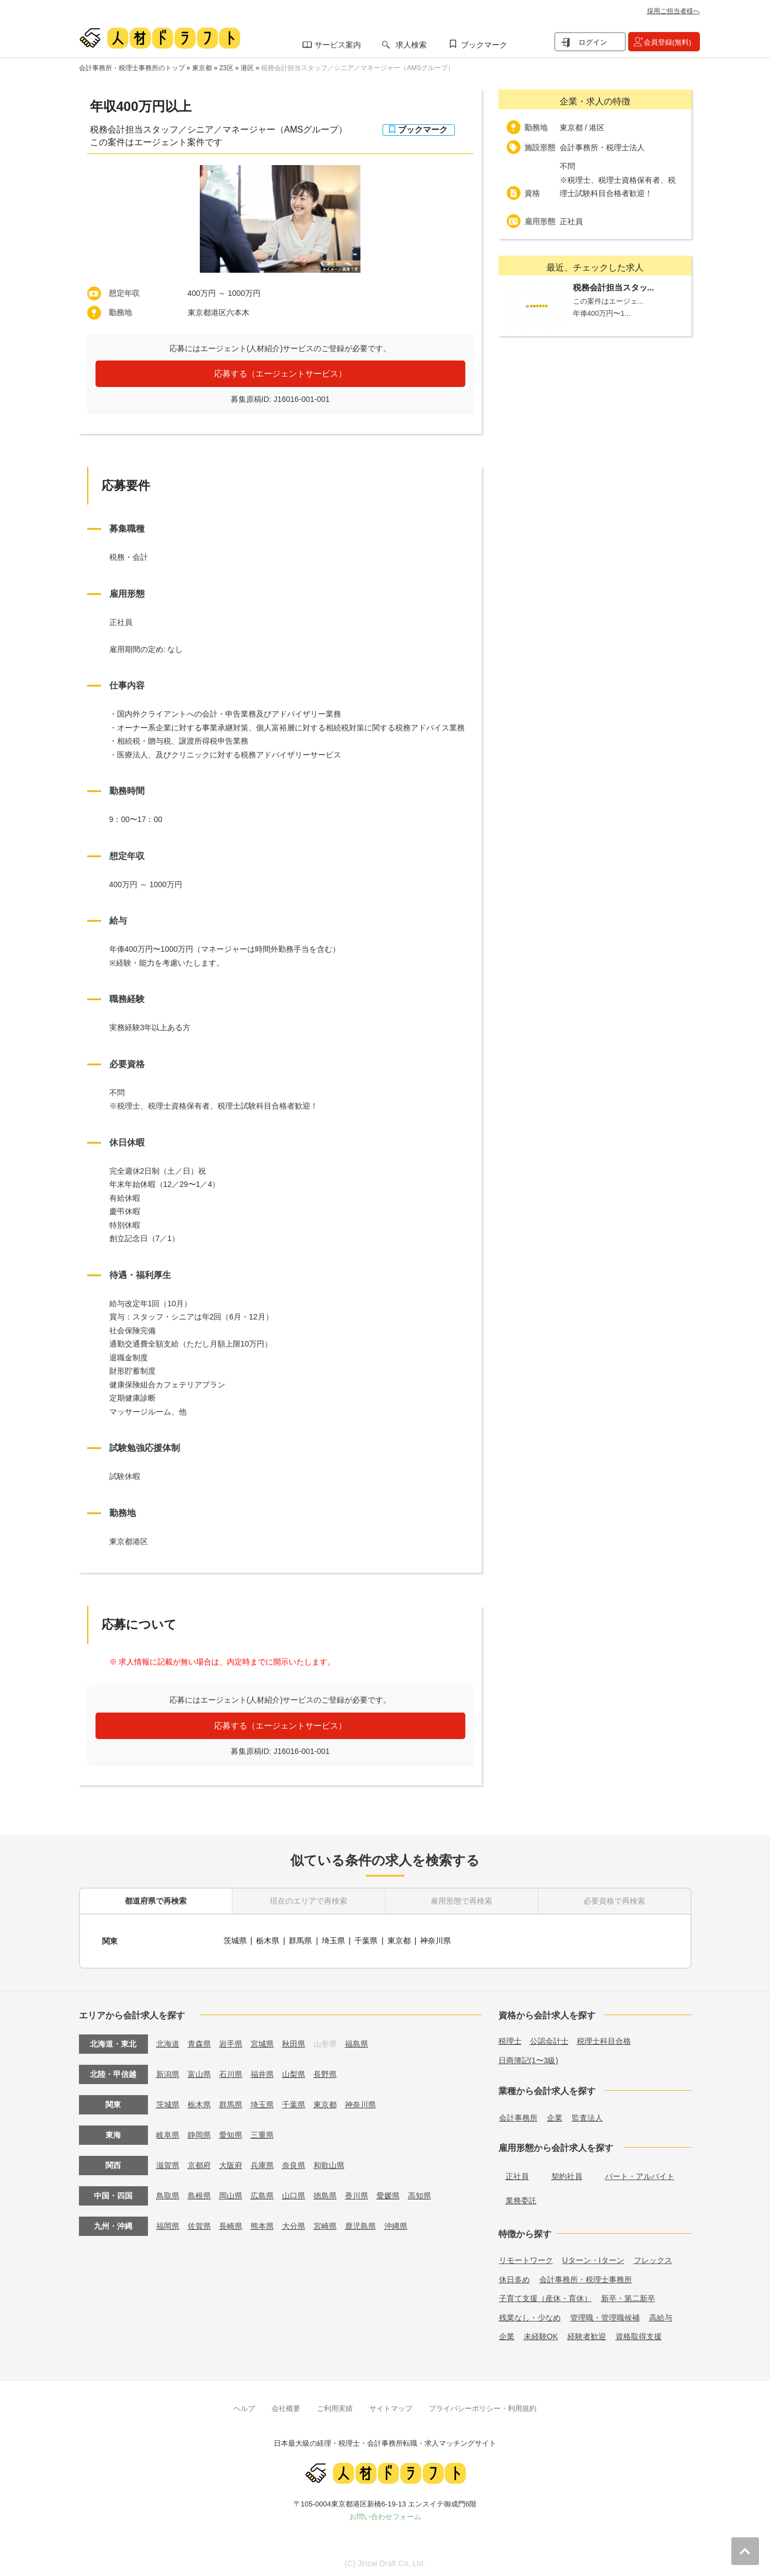  What do you see at coordinates (605, 2315) in the screenshot?
I see `管理職・管理職候補` at bounding box center [605, 2315].